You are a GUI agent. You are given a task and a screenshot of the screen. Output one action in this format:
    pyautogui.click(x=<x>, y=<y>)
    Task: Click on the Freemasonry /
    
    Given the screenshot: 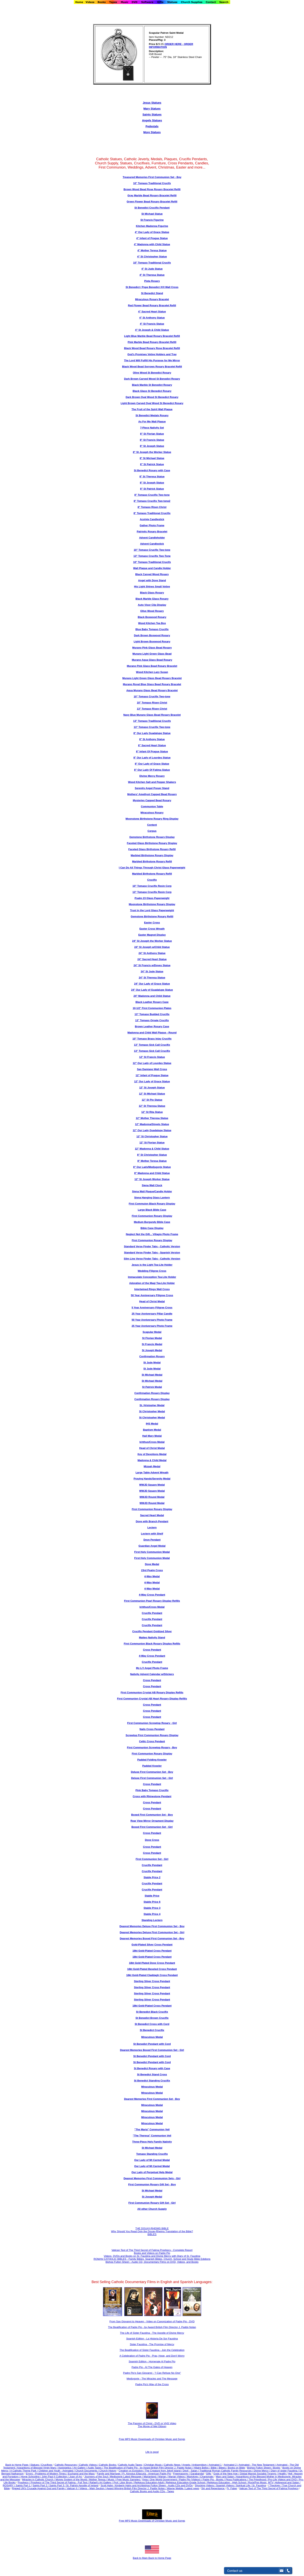 What is the action you would take?
    pyautogui.click(x=181, y=2473)
    